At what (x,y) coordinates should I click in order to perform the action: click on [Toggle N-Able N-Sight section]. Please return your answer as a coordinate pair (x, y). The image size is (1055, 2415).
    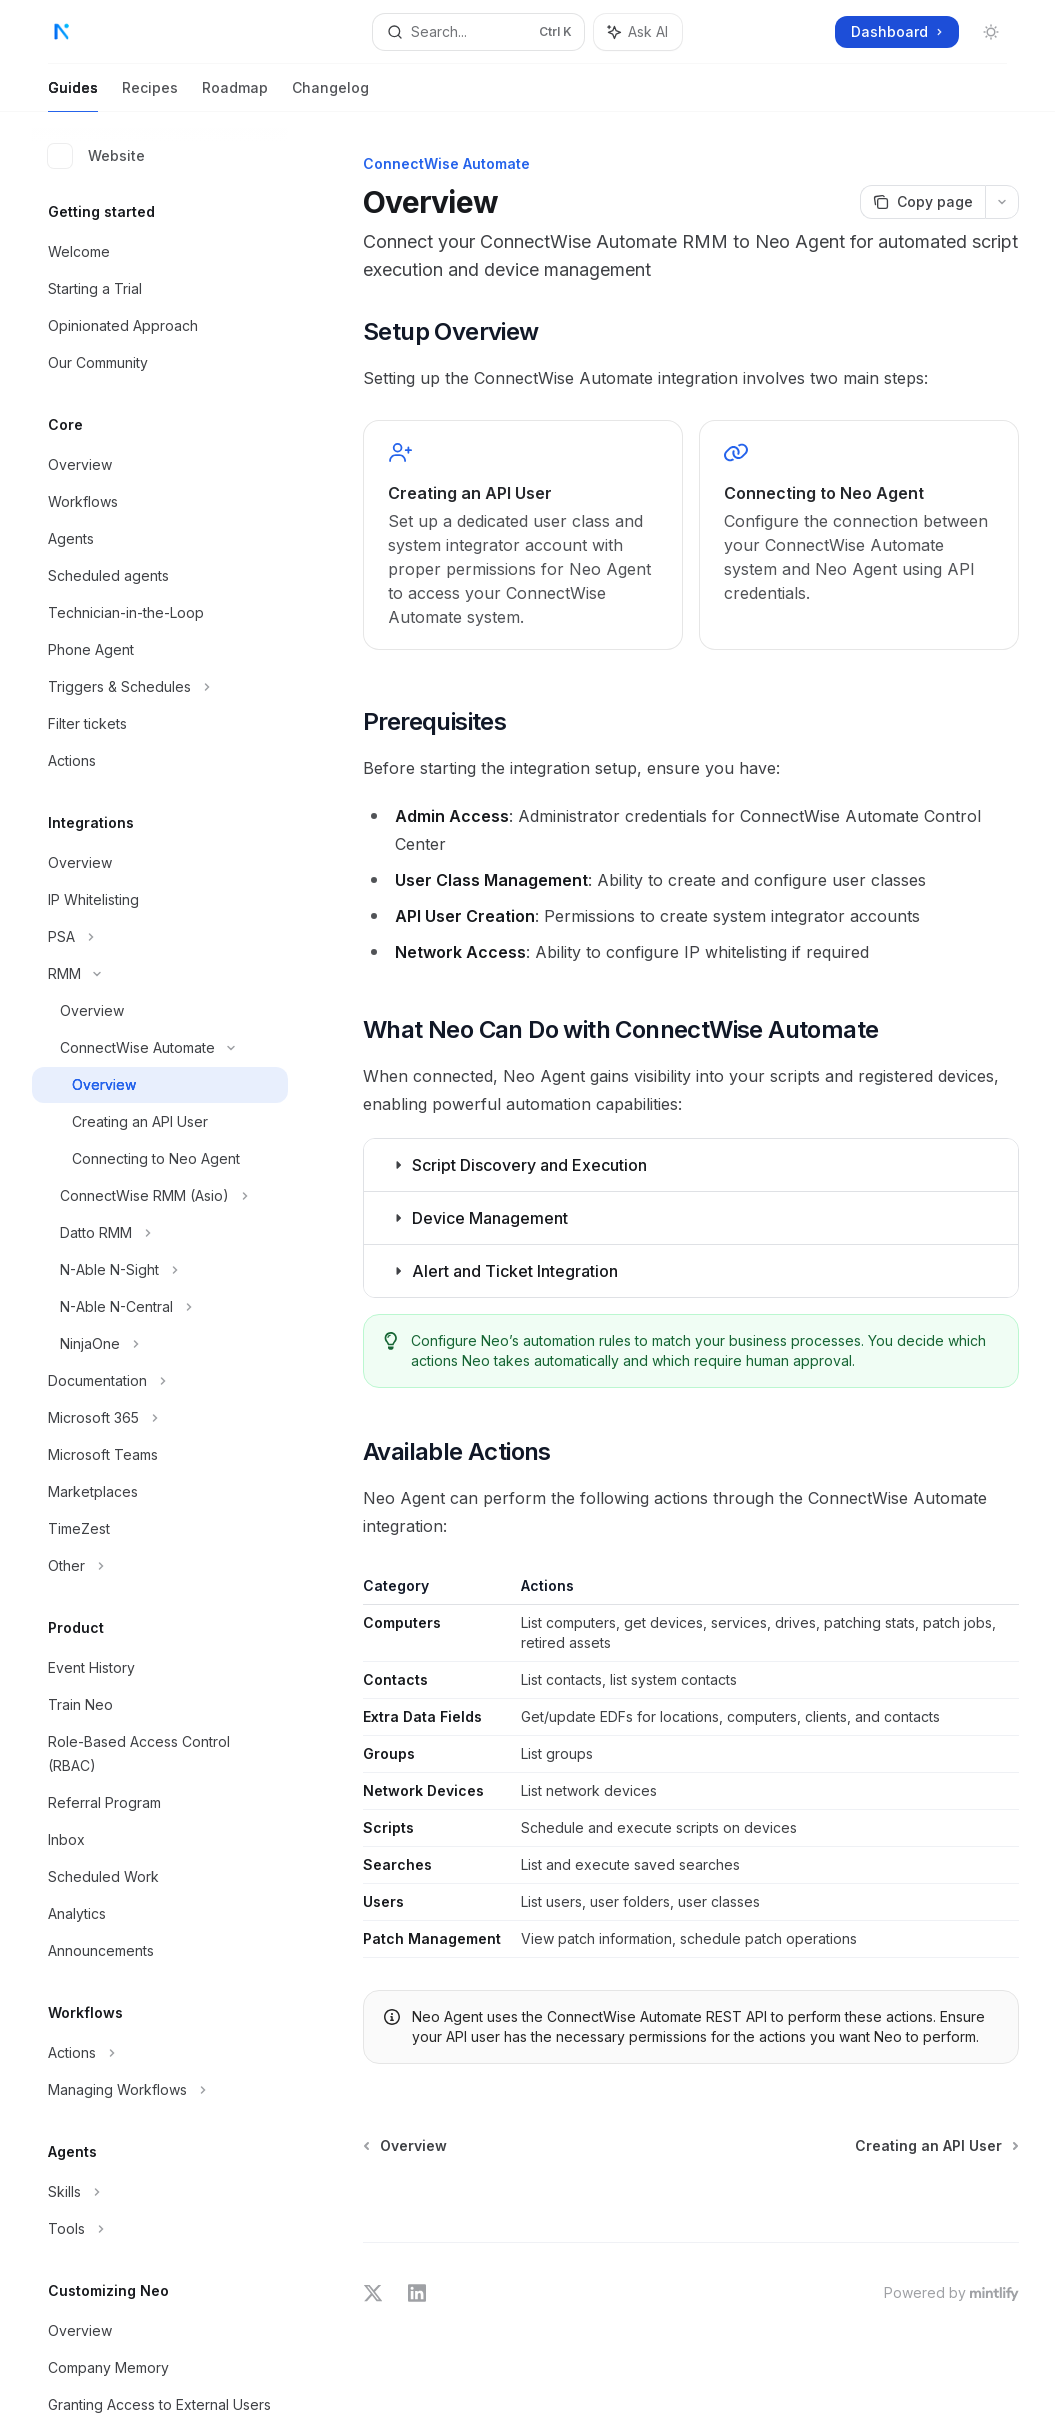
    Looking at the image, I should click on (160, 1270).